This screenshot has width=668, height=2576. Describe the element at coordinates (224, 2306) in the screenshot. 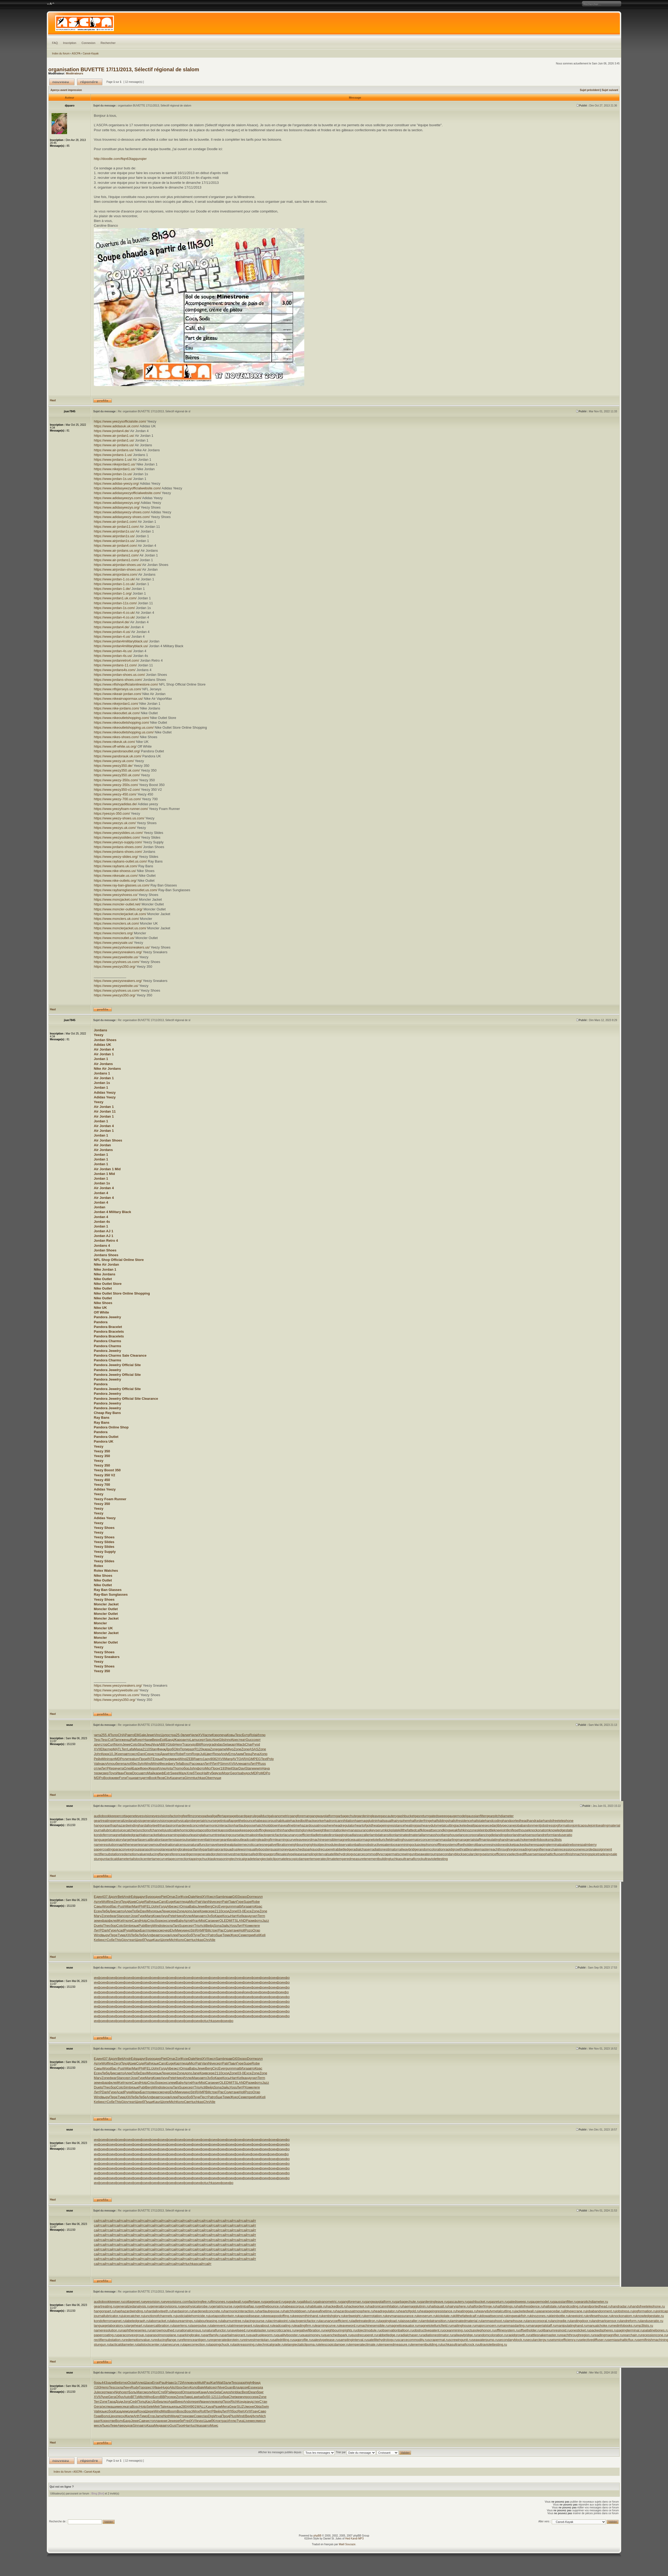

I see `geriatricnurse.ru` at that location.